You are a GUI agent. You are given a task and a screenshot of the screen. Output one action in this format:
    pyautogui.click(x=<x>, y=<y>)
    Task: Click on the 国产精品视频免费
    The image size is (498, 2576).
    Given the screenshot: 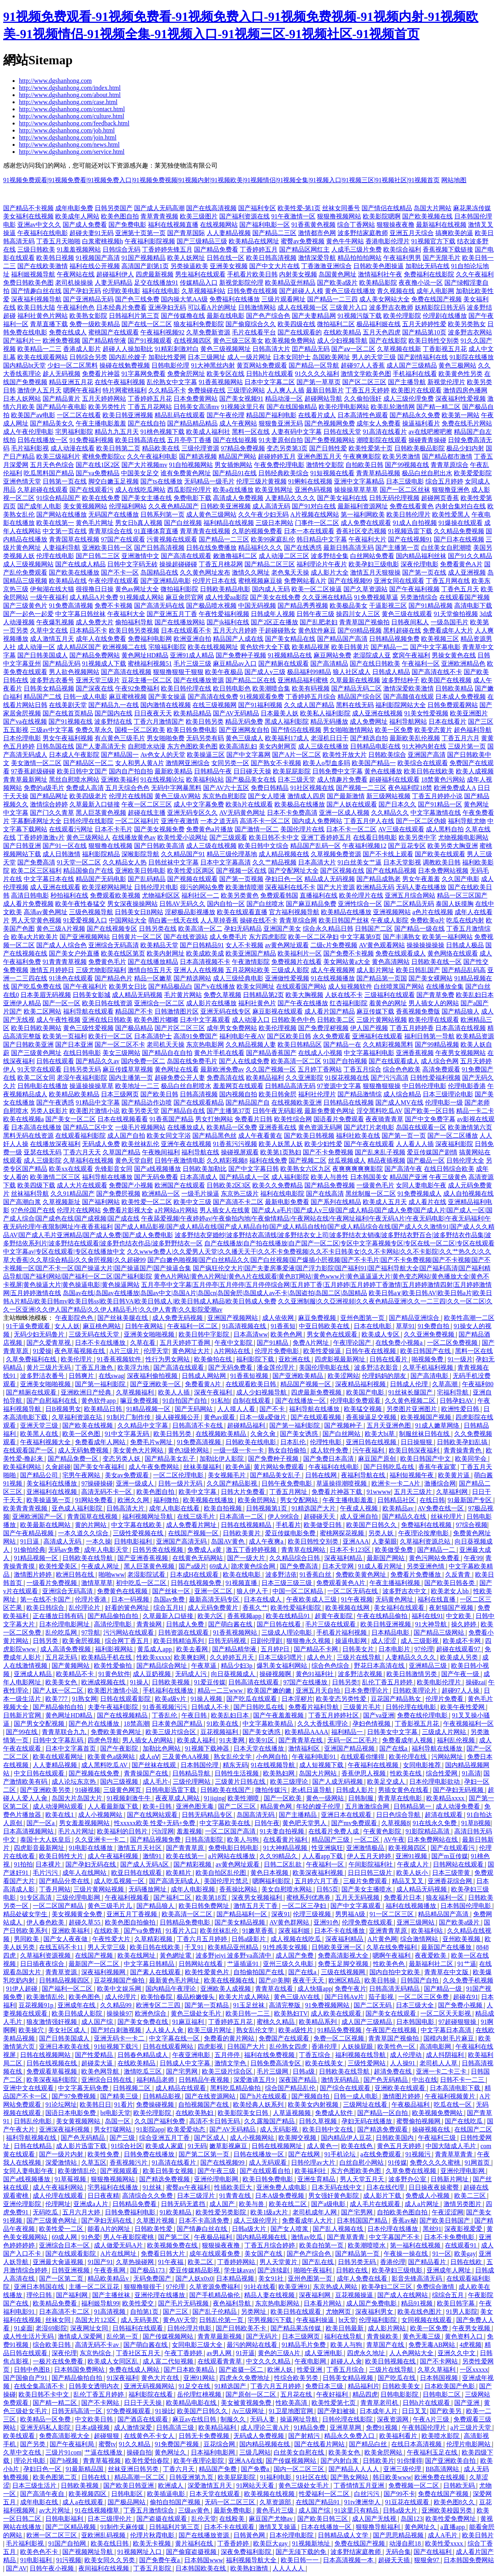 What is the action you would take?
    pyautogui.click(x=156, y=1839)
    